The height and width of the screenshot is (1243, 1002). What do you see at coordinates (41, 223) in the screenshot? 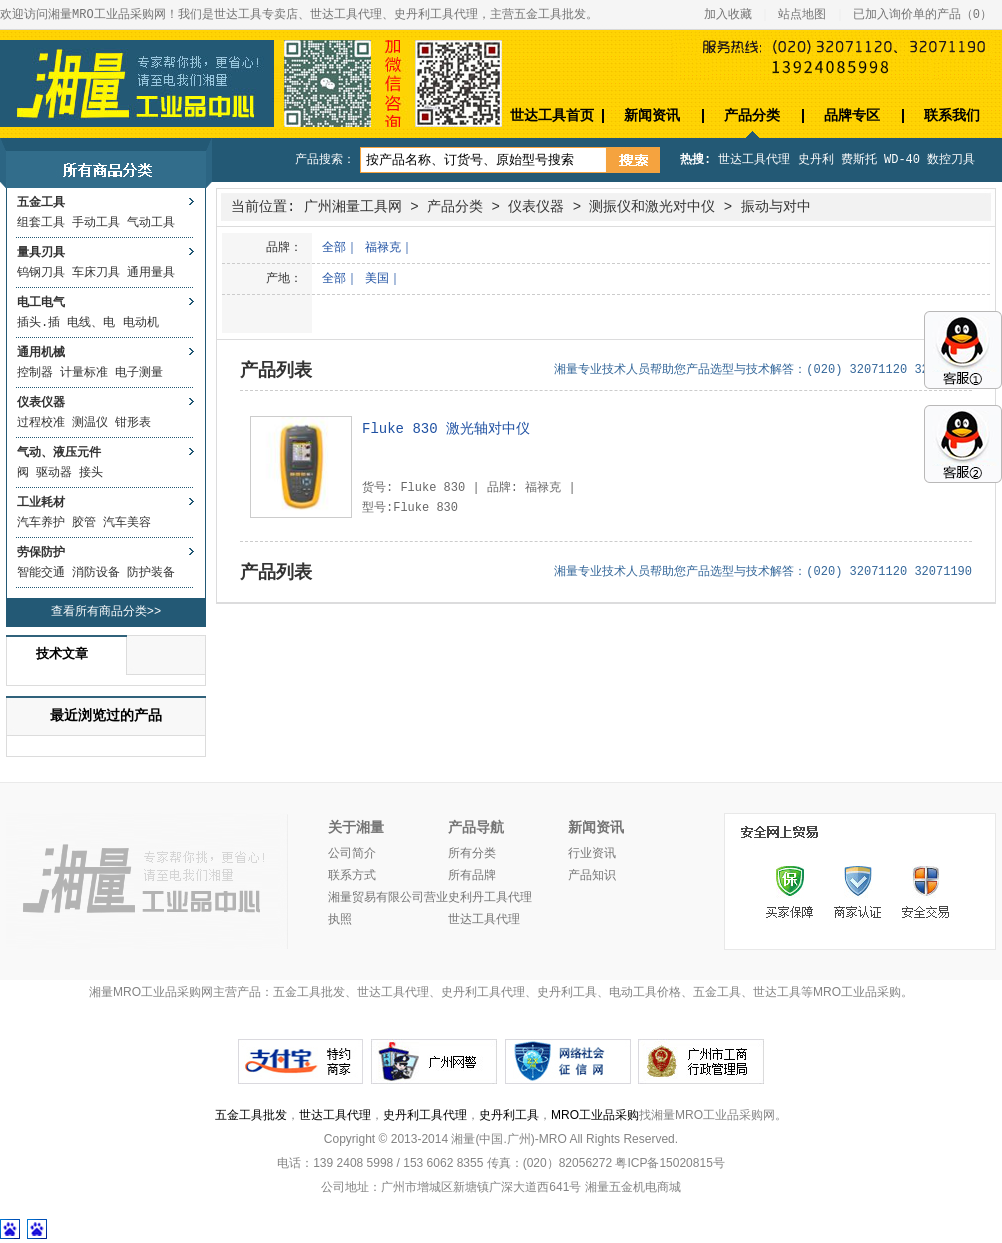
I see `组套工具` at bounding box center [41, 223].